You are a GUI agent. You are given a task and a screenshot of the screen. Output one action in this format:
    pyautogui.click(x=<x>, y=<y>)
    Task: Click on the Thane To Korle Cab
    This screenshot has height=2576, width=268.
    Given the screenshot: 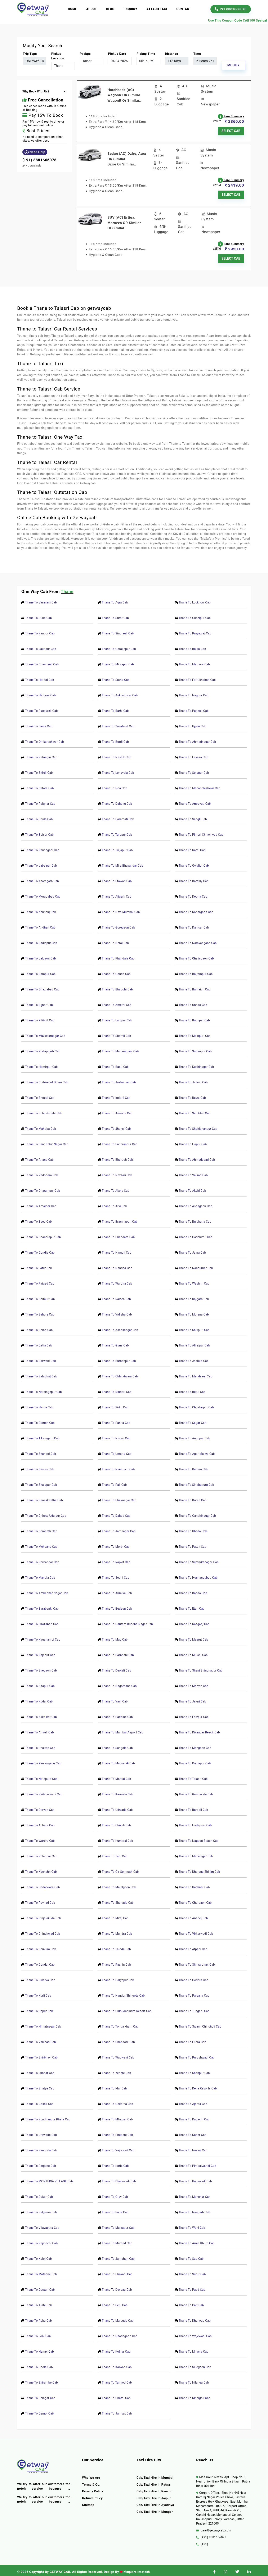 What is the action you would take?
    pyautogui.click(x=115, y=2162)
    